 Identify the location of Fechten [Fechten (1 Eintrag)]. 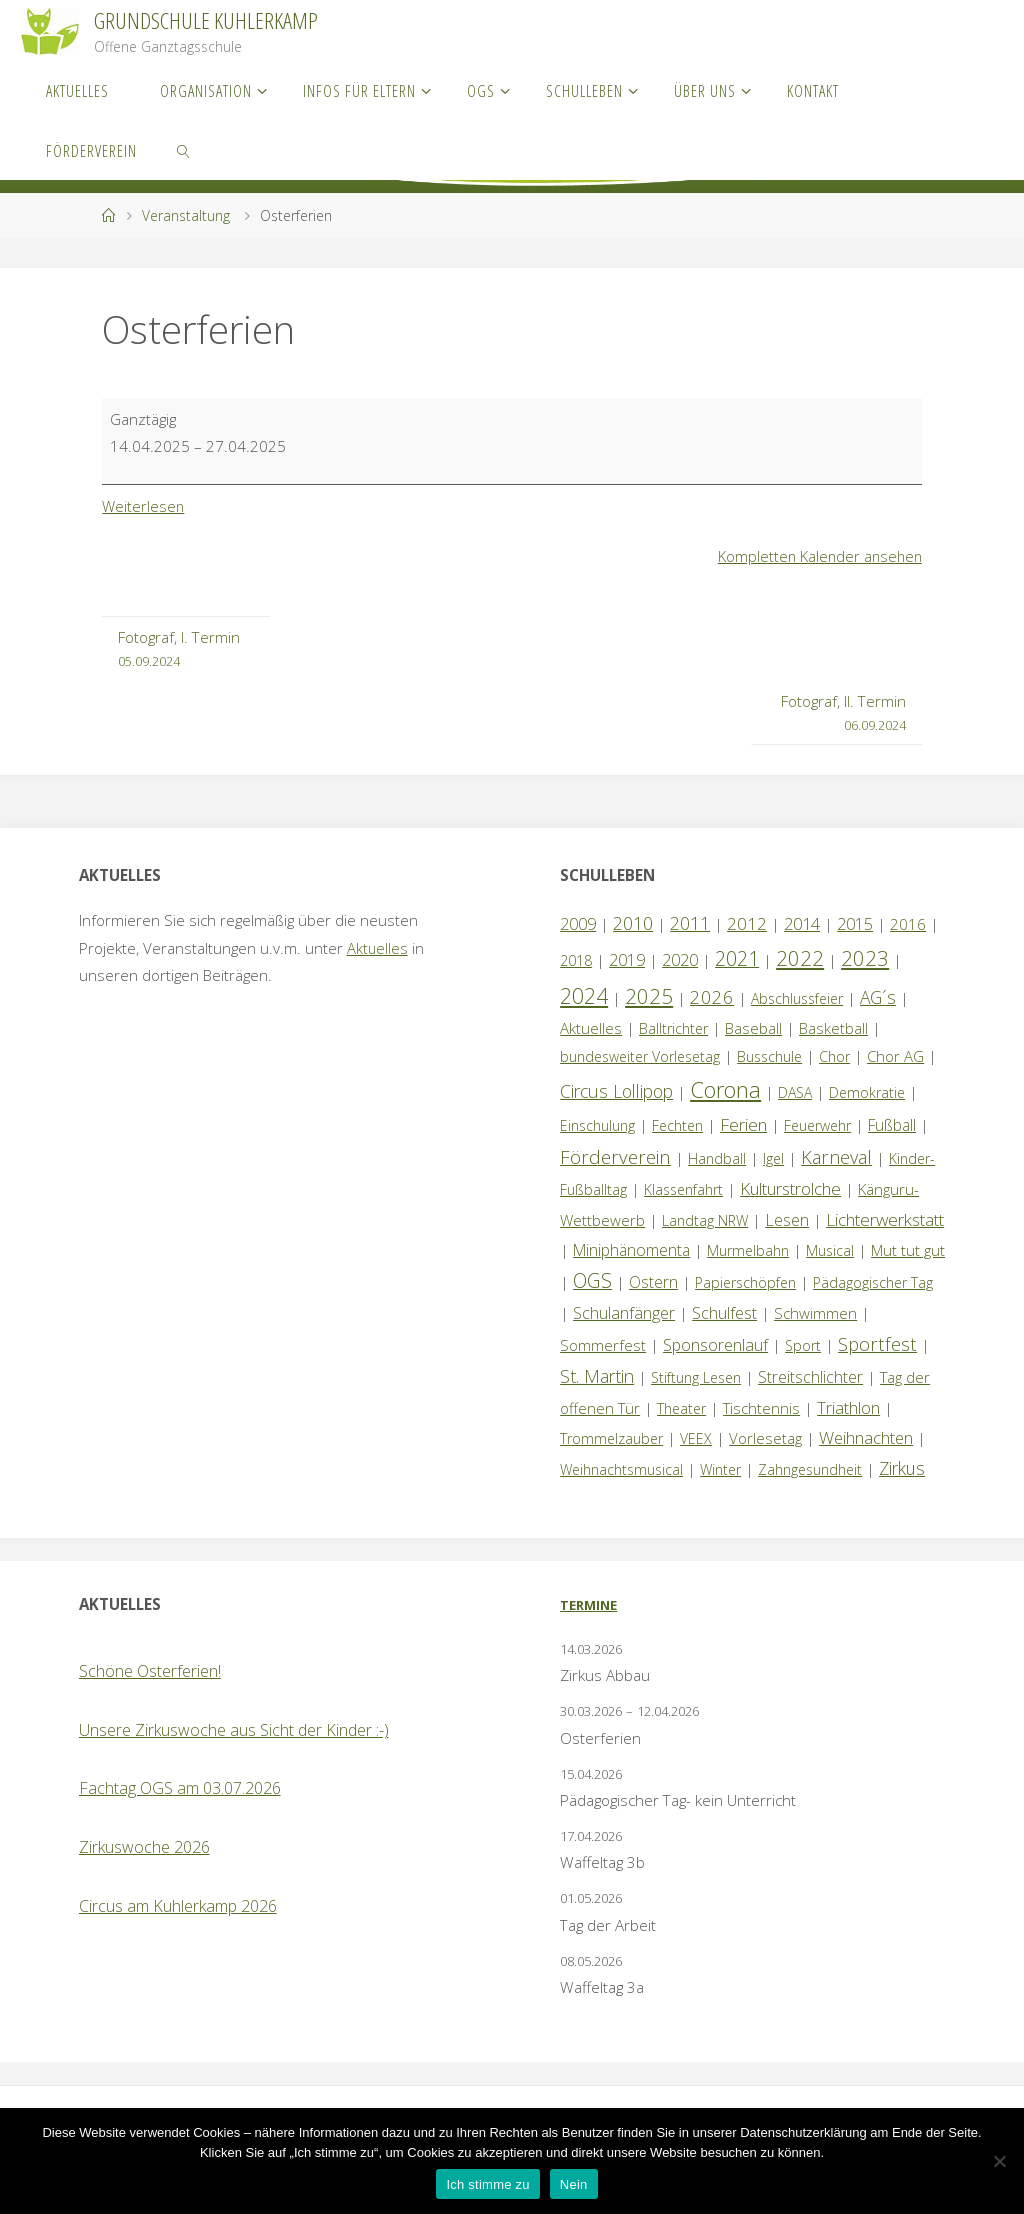
(677, 1125).